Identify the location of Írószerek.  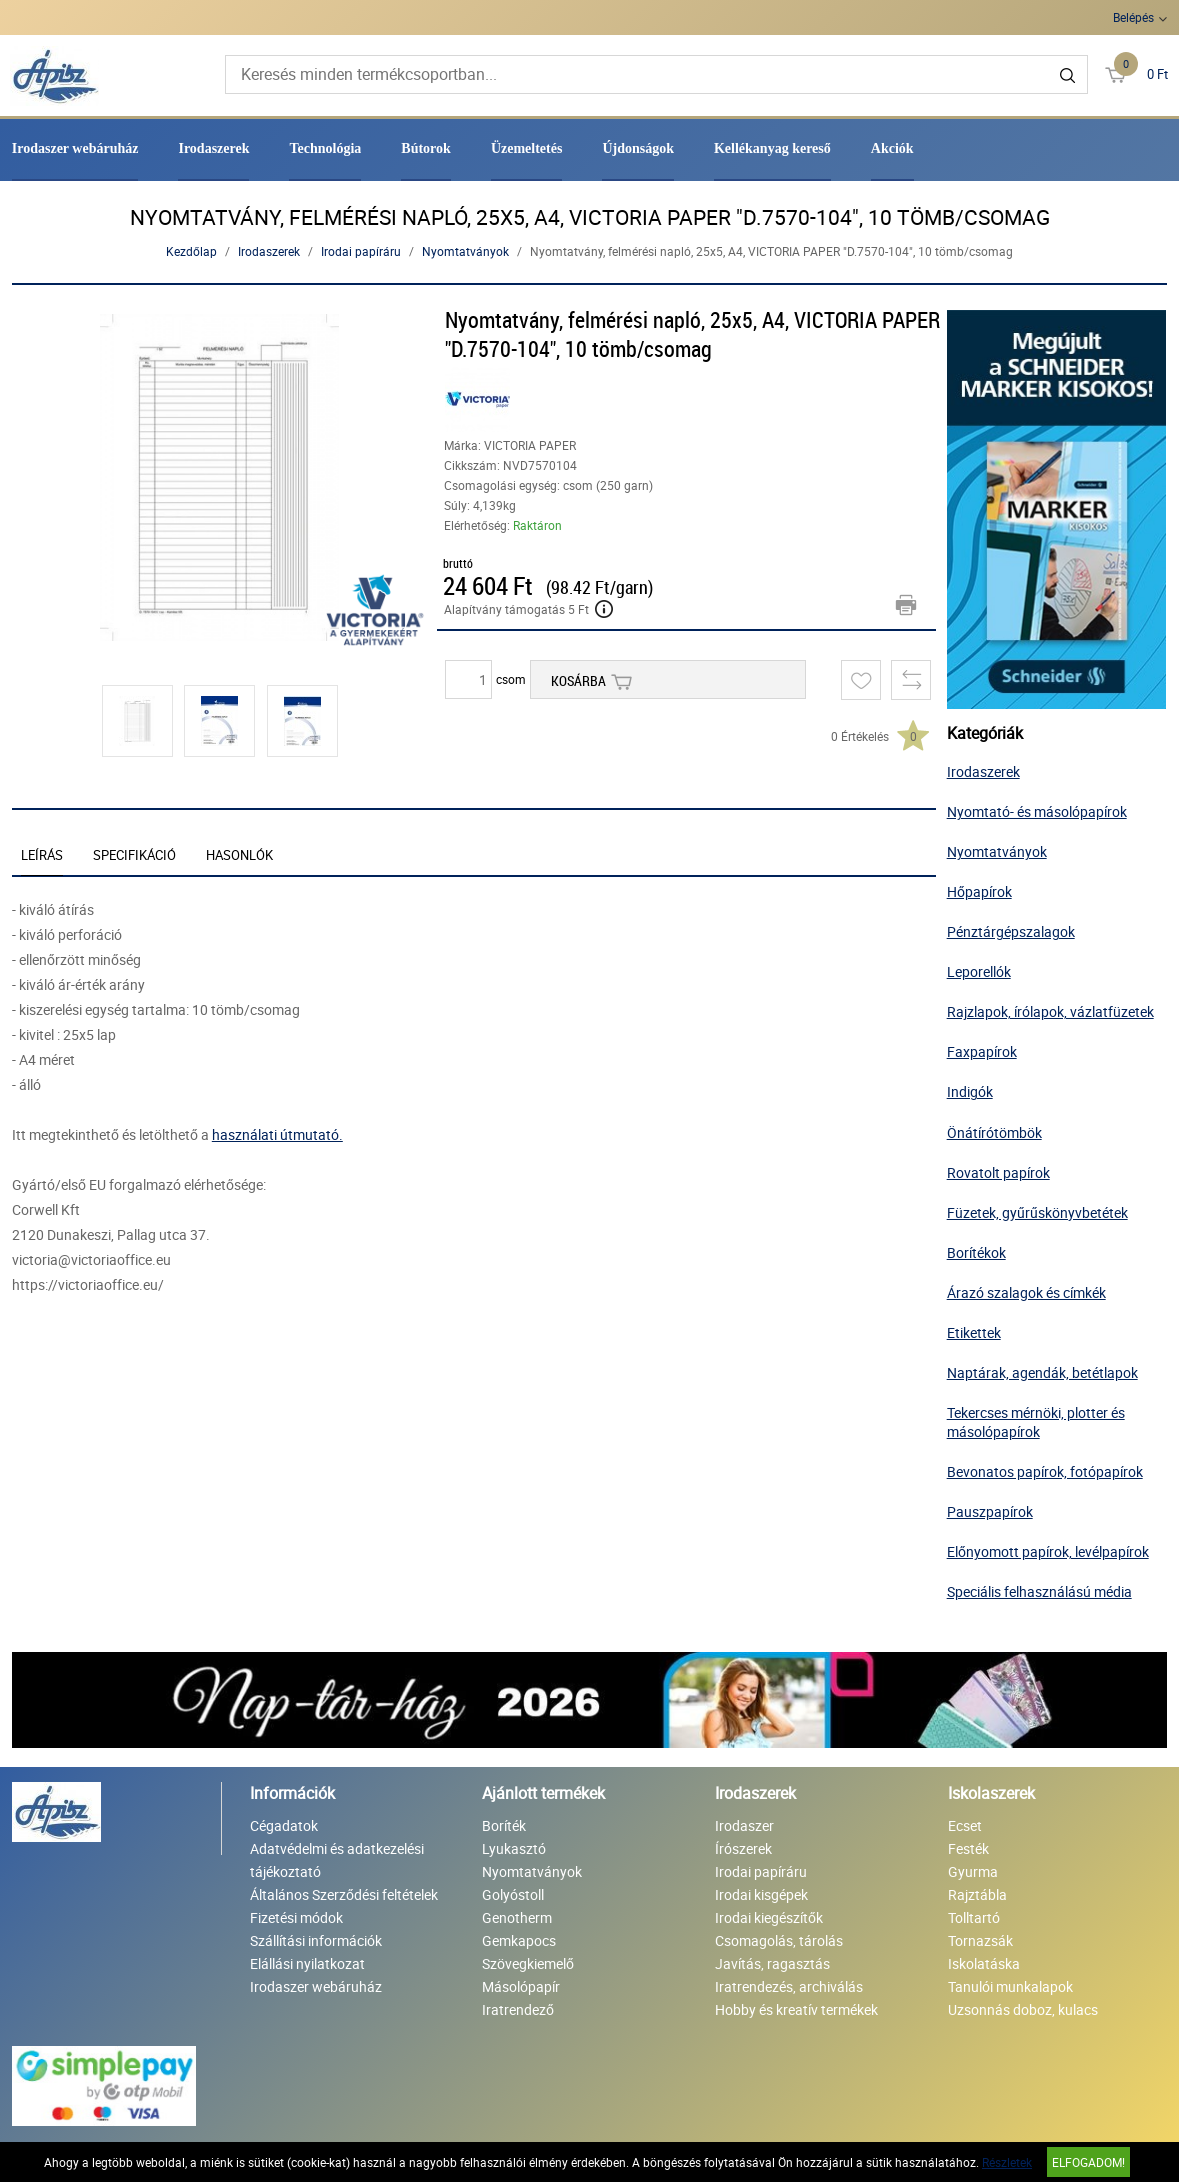
(743, 1848).